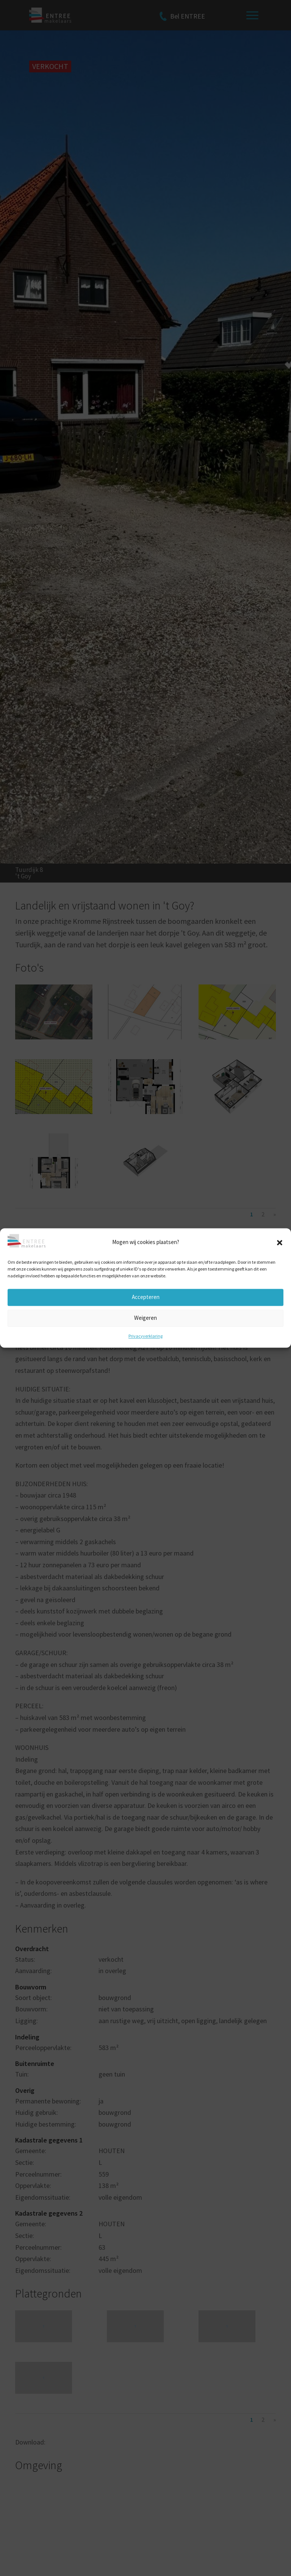 Image resolution: width=291 pixels, height=2576 pixels. Describe the element at coordinates (279, 1242) in the screenshot. I see `[button]` at that location.